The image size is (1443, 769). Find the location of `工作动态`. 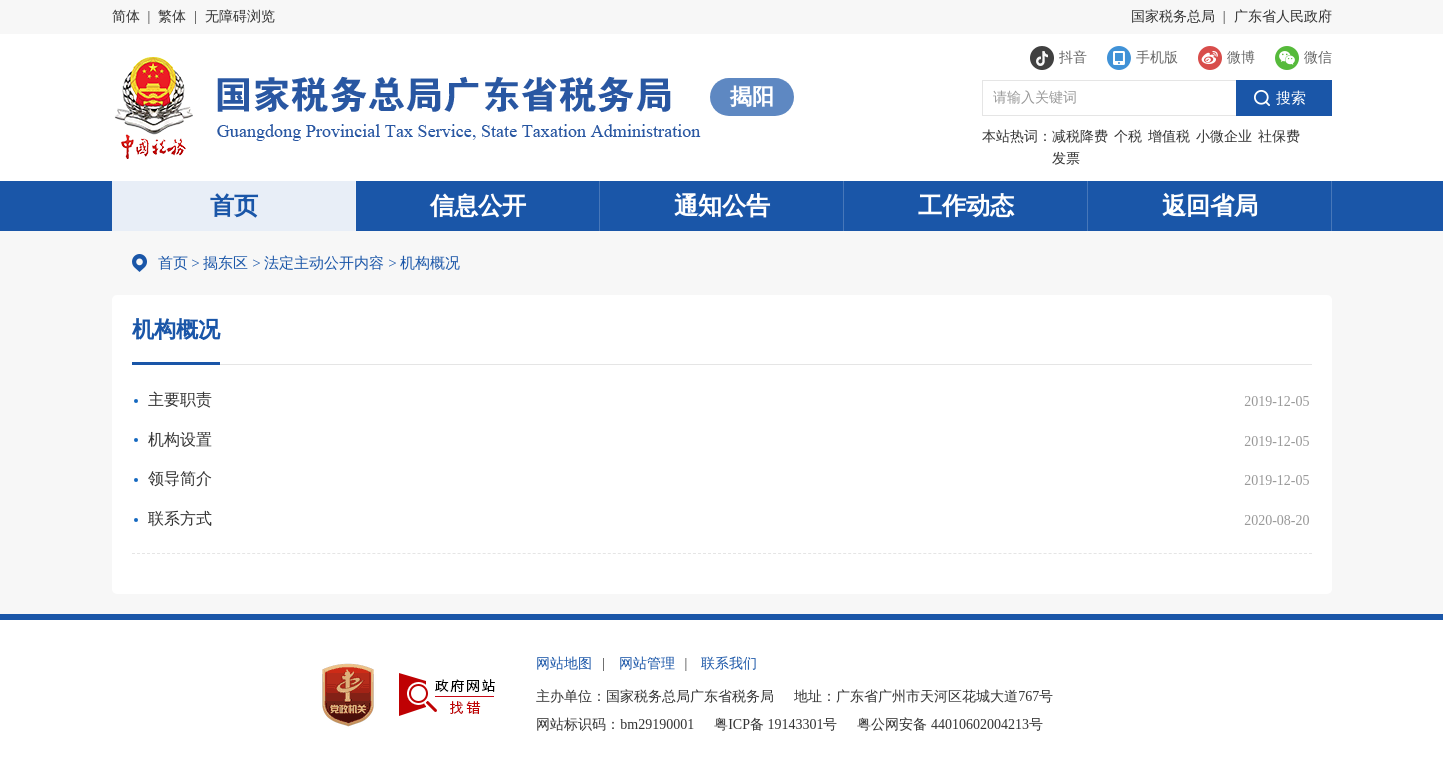

工作动态 is located at coordinates (966, 206).